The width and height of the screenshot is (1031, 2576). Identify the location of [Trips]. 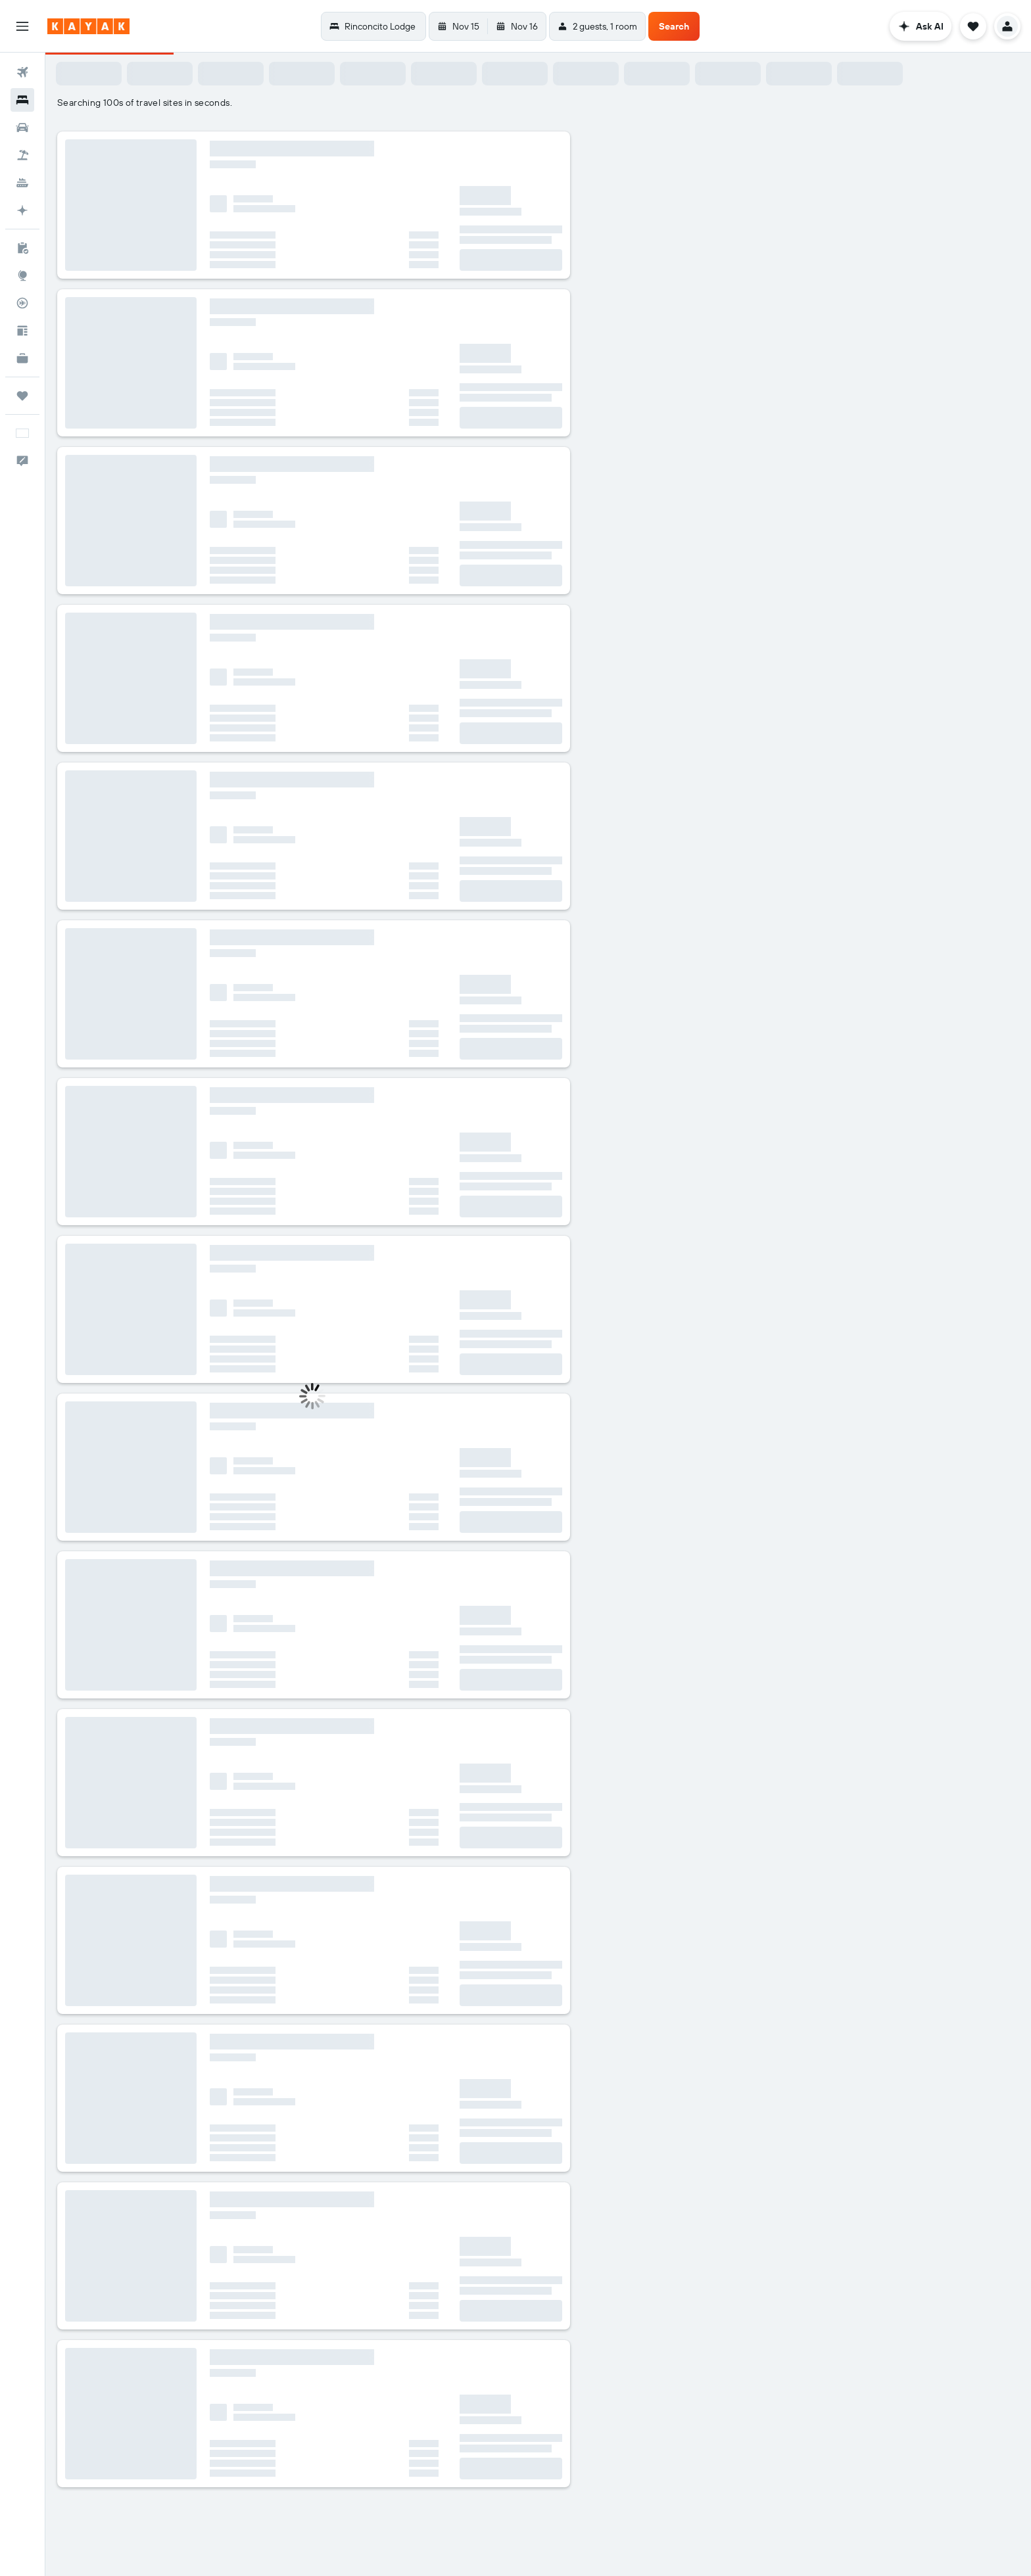
(22, 396).